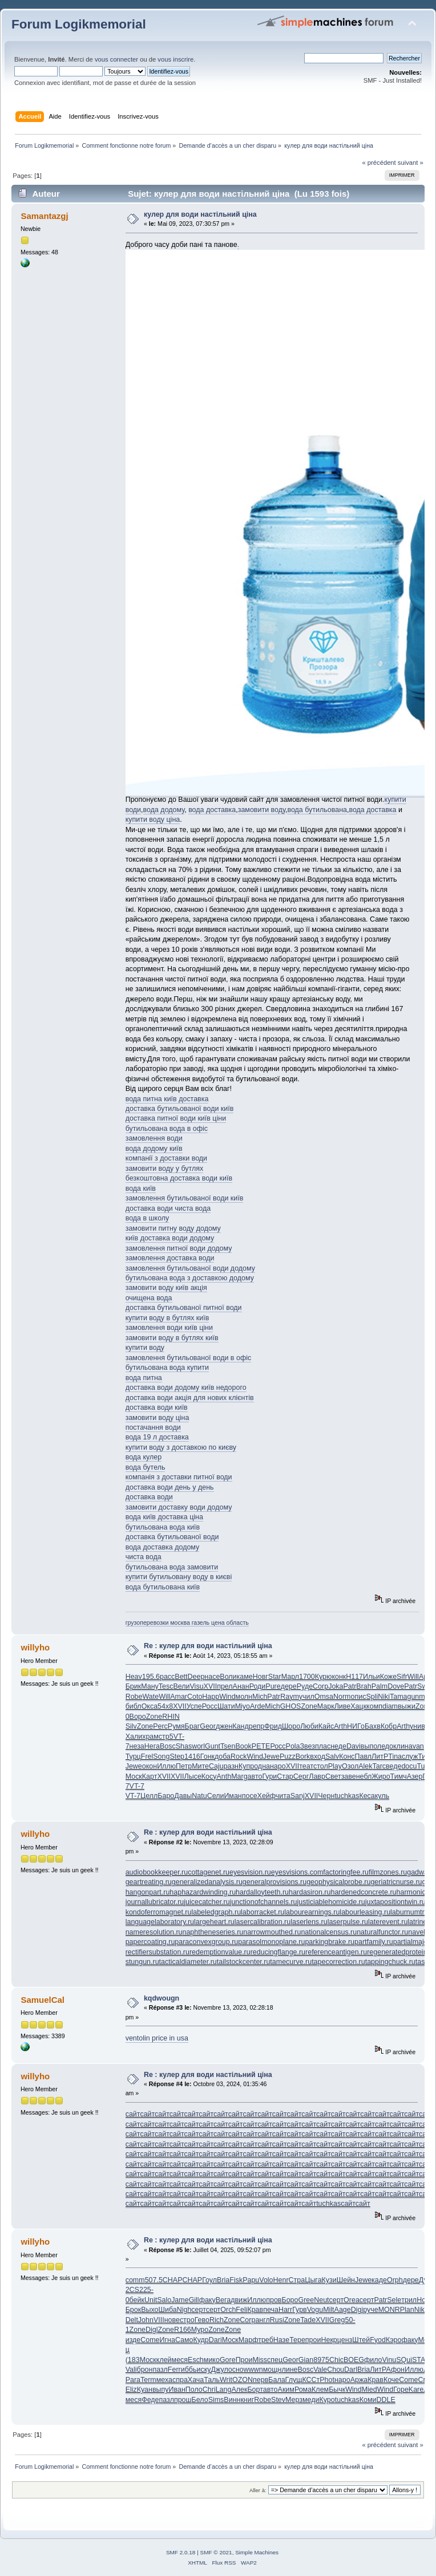  What do you see at coordinates (327, 2400) in the screenshot?
I see `Куро` at bounding box center [327, 2400].